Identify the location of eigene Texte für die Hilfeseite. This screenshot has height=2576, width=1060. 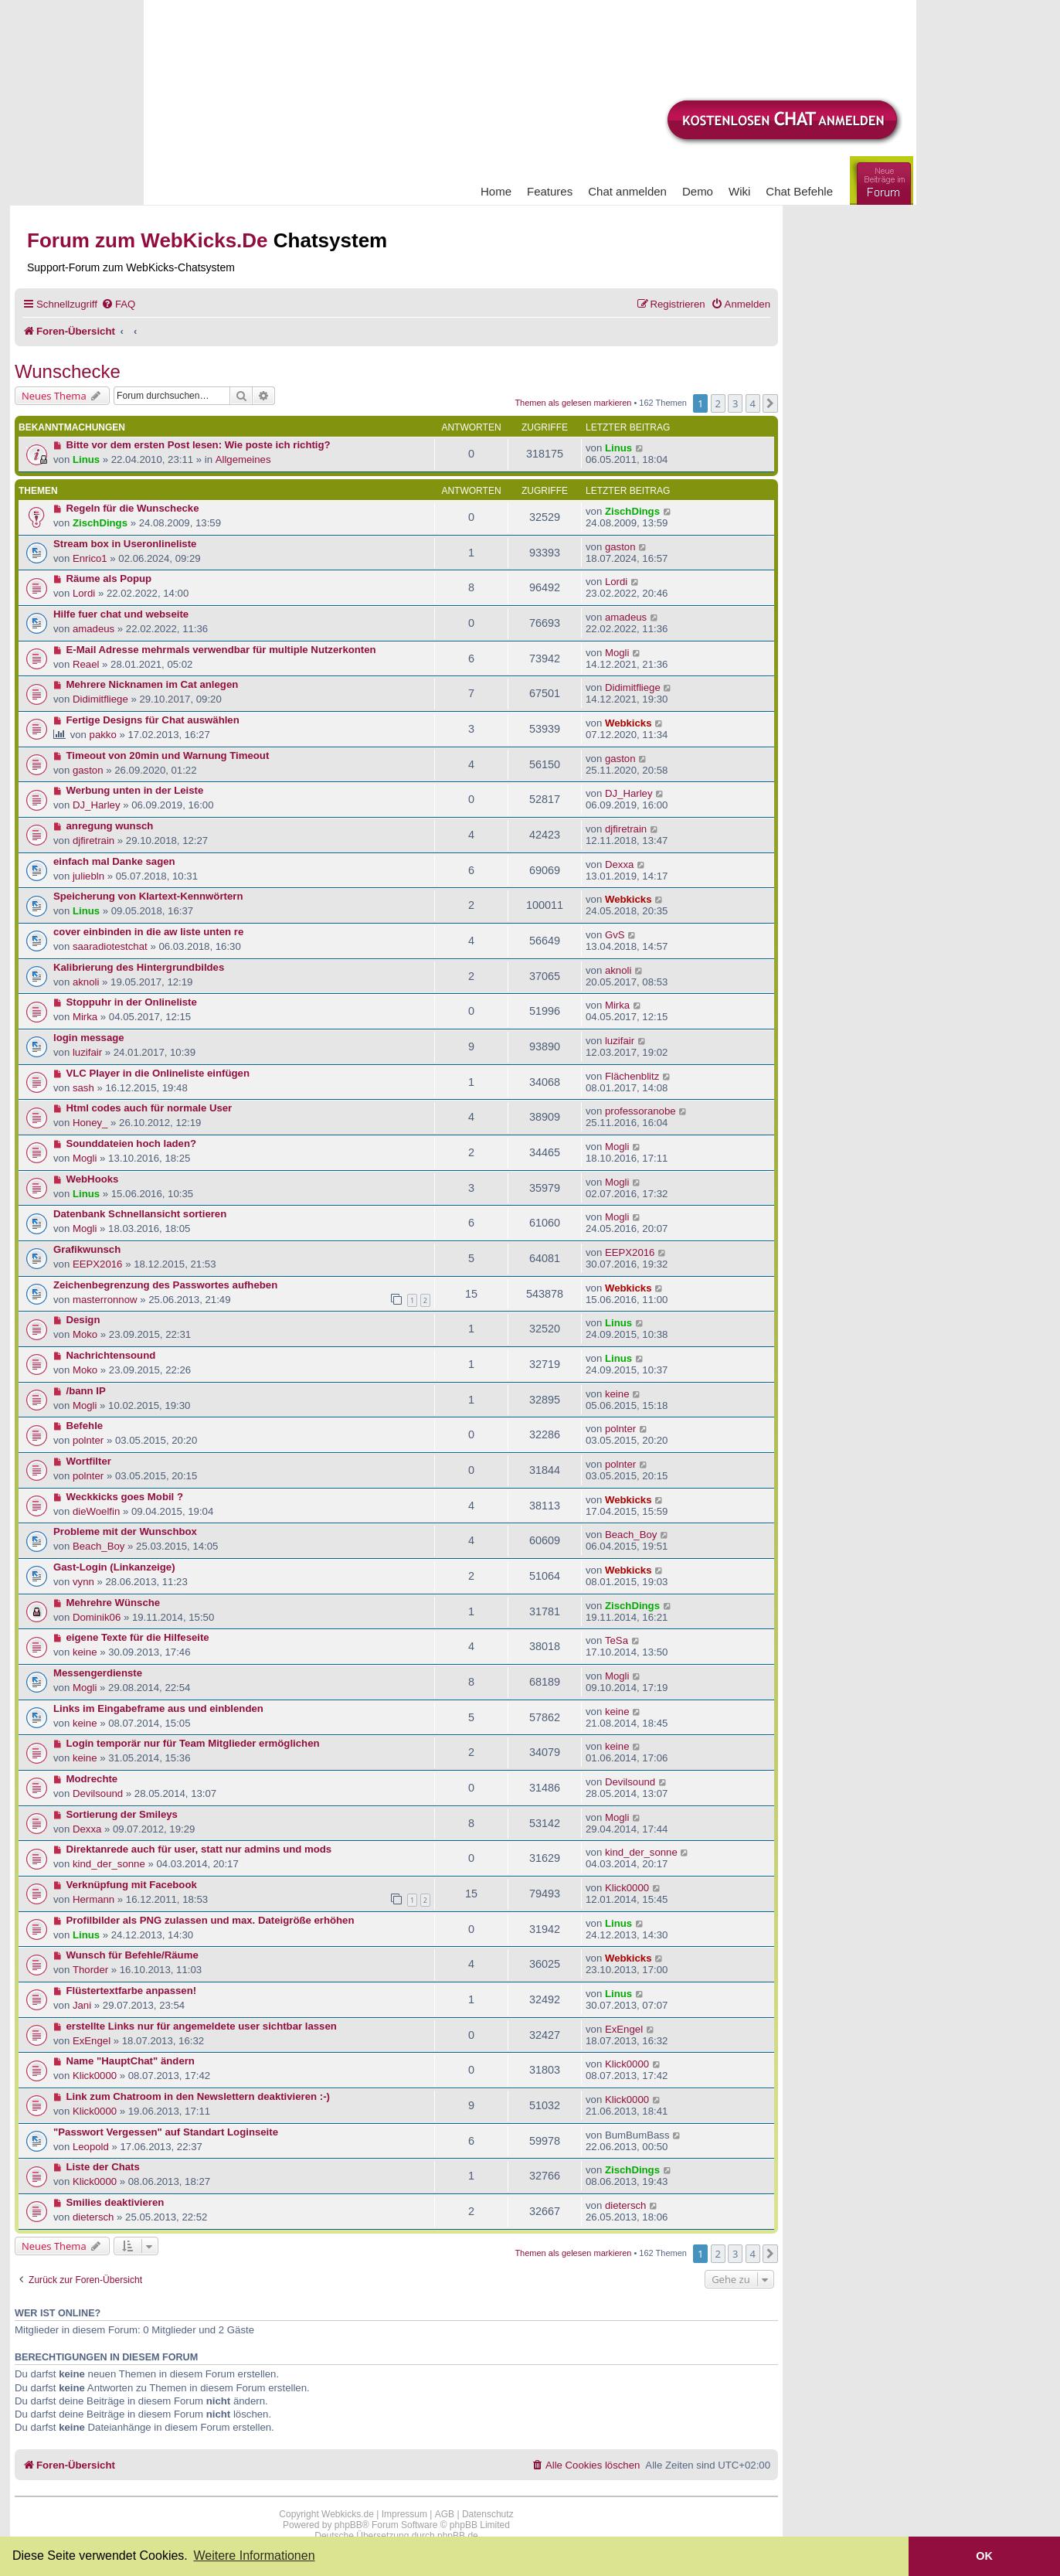
(137, 1637).